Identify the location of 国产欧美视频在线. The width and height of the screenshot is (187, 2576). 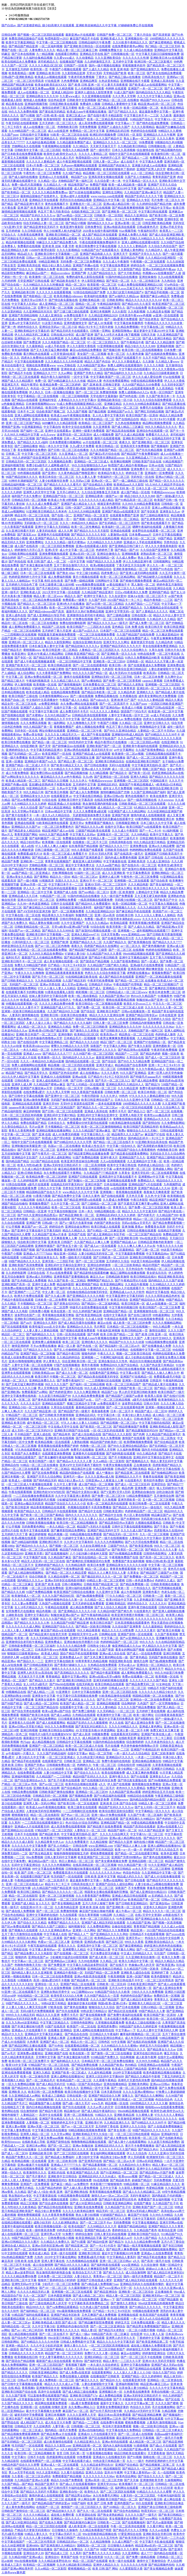
(139, 942).